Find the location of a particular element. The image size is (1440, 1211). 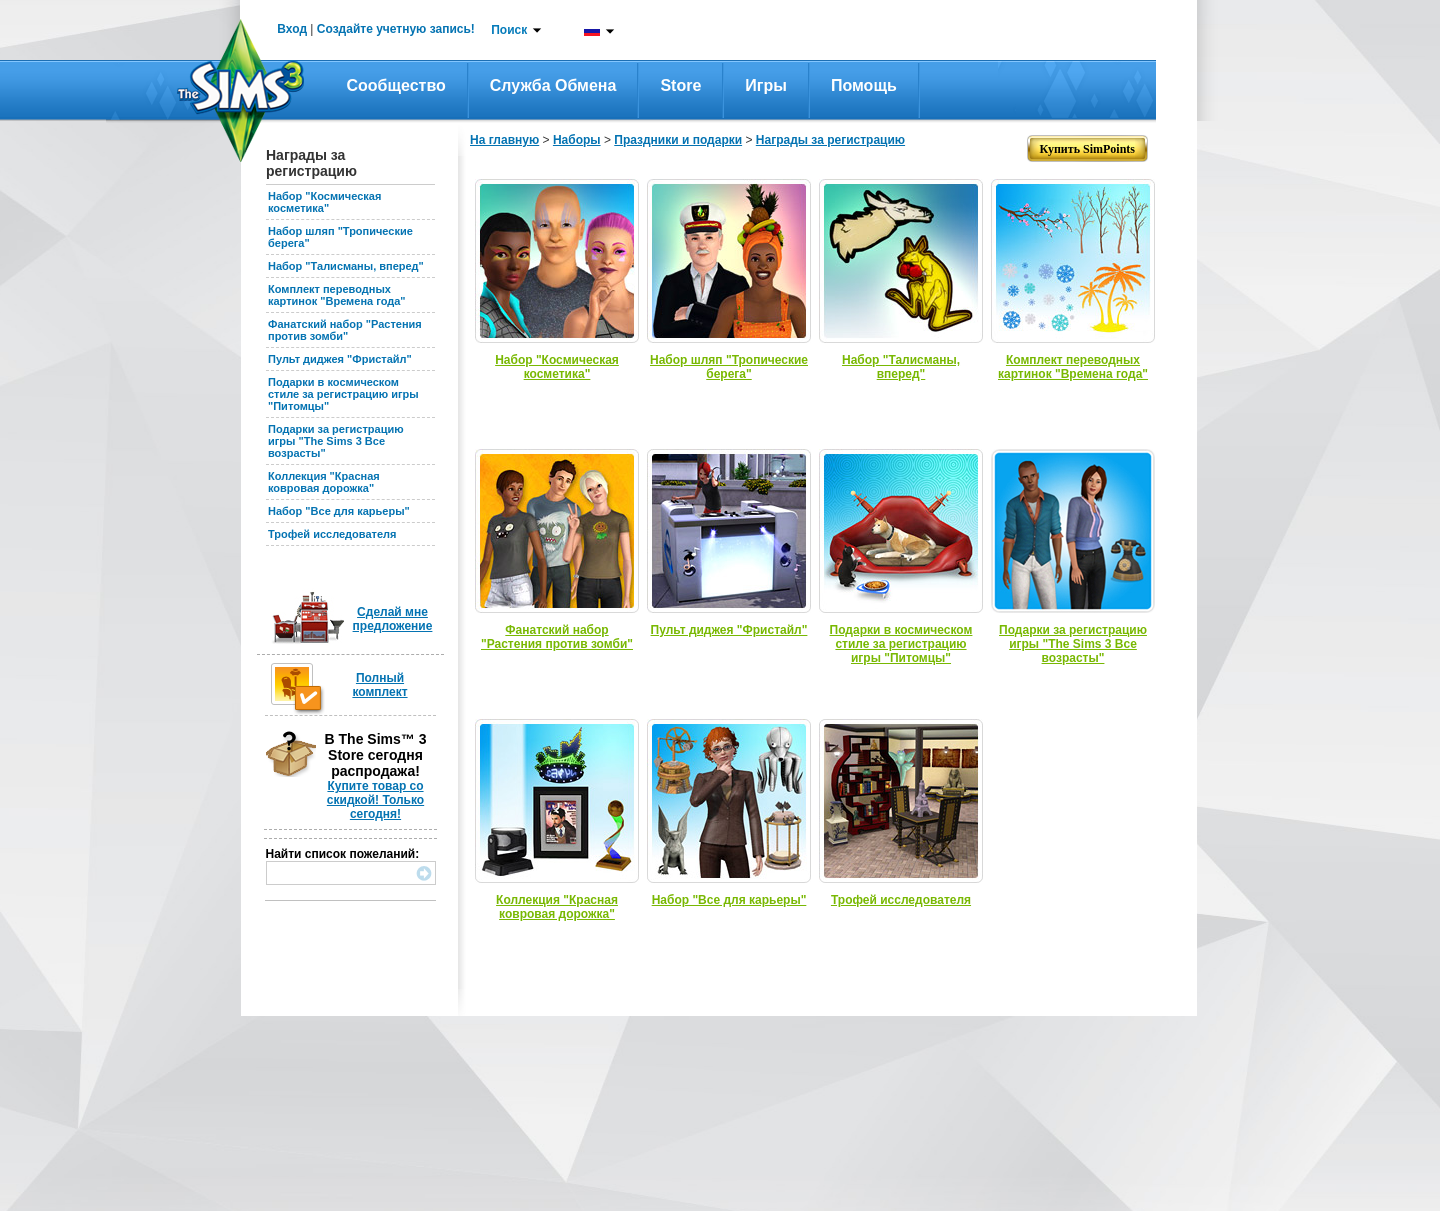

Трофей исследователя is located at coordinates (332, 534).